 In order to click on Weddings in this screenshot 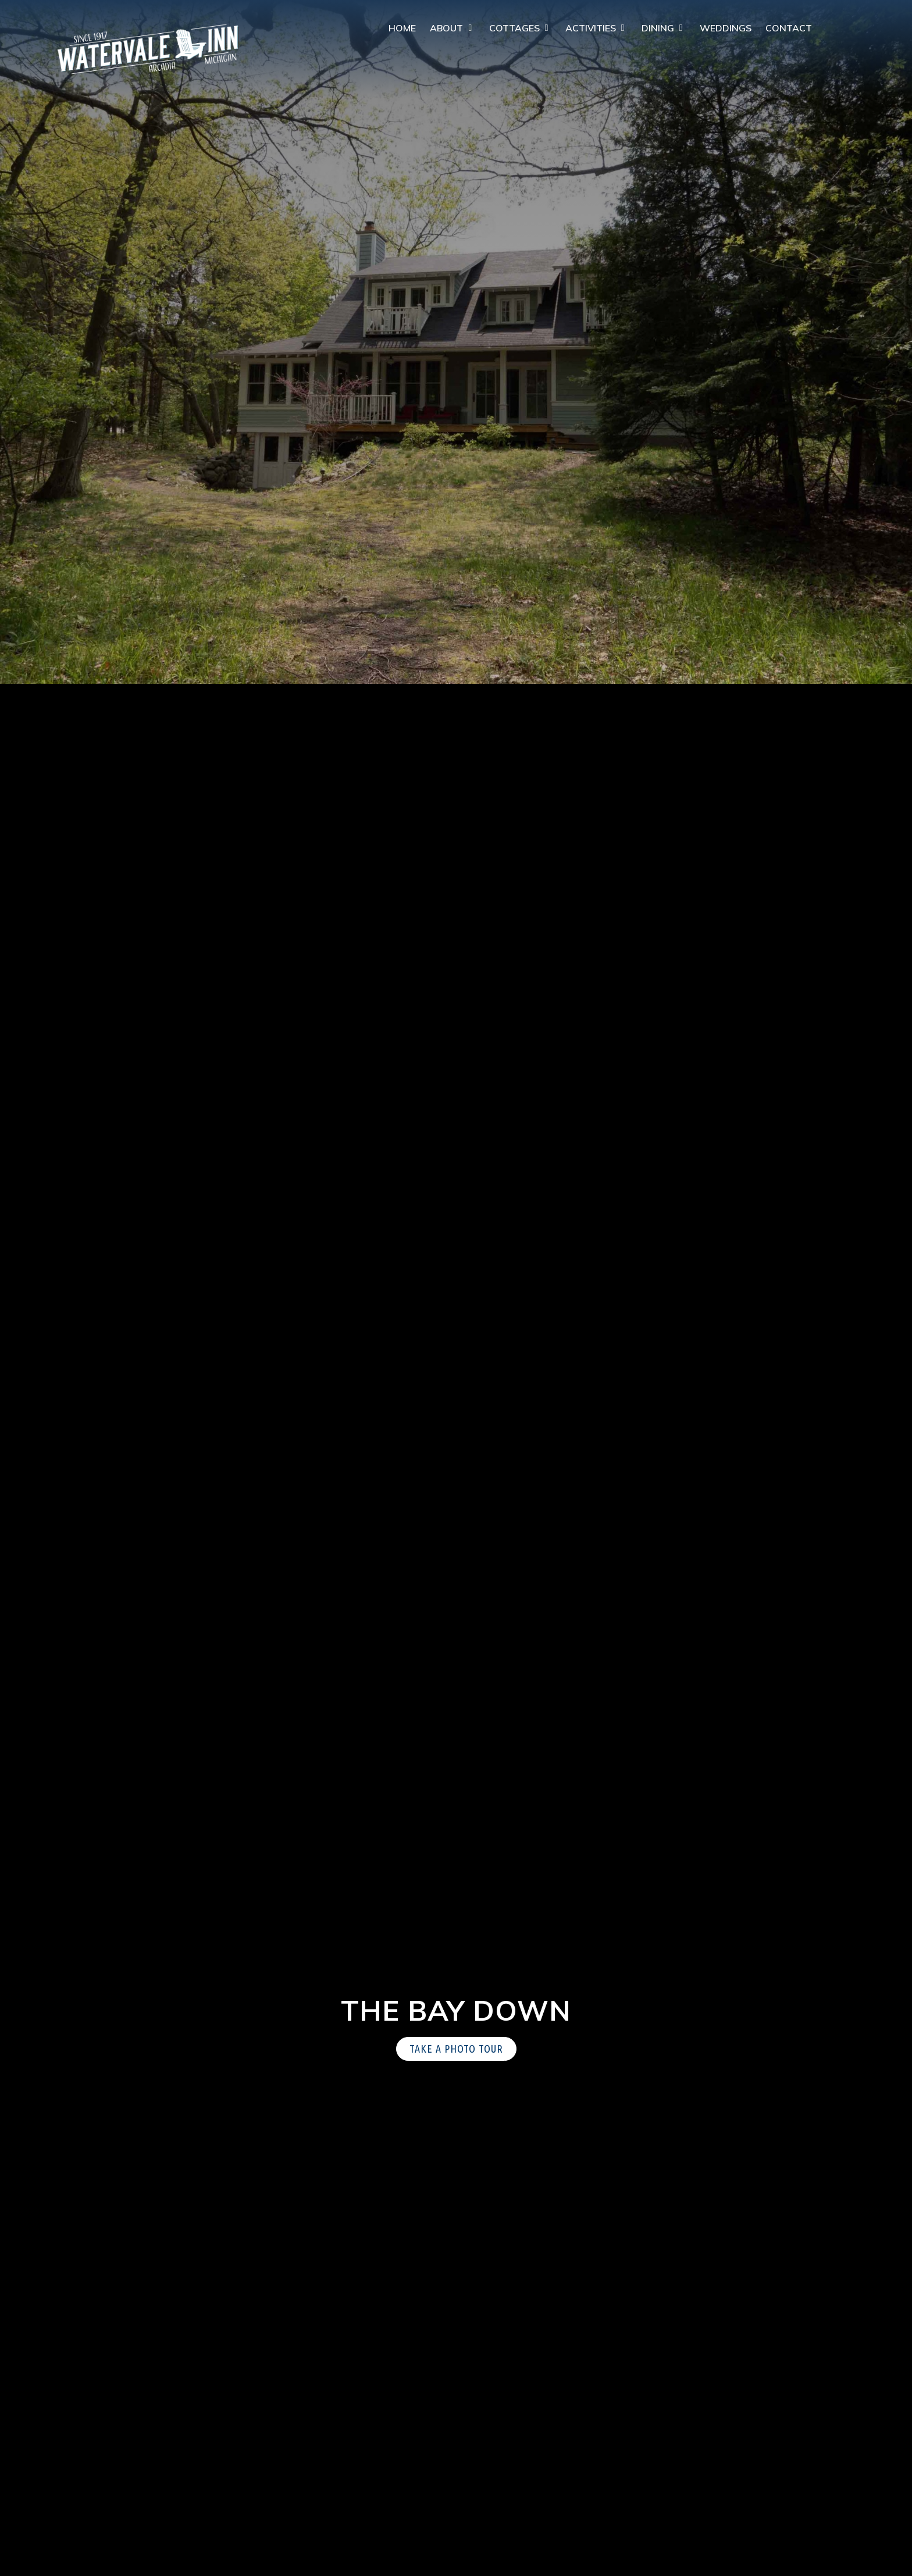, I will do `click(725, 28)`.